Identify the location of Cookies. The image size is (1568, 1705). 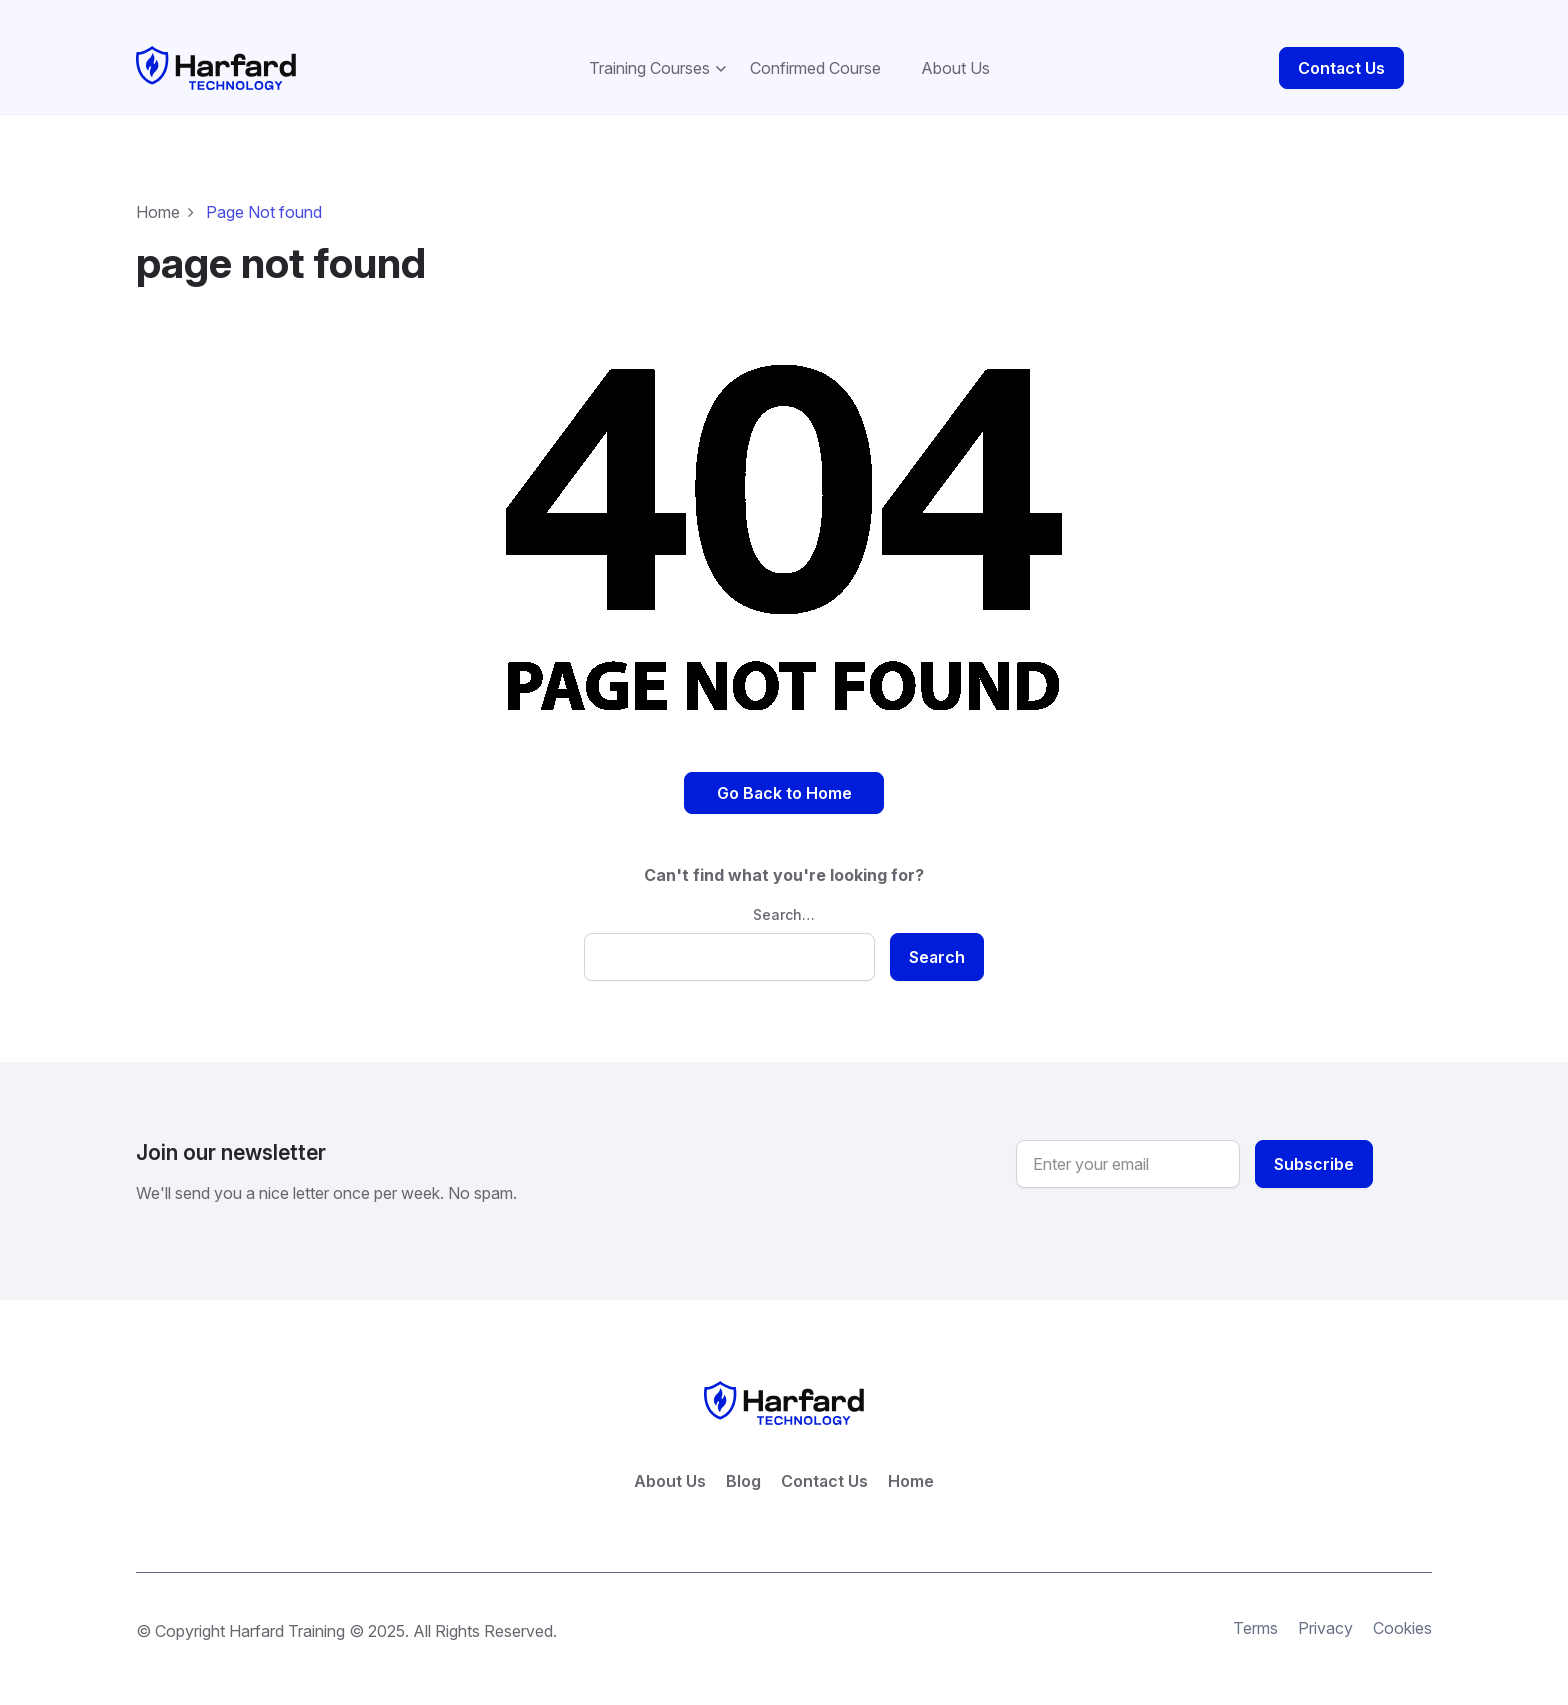
(1402, 1607).